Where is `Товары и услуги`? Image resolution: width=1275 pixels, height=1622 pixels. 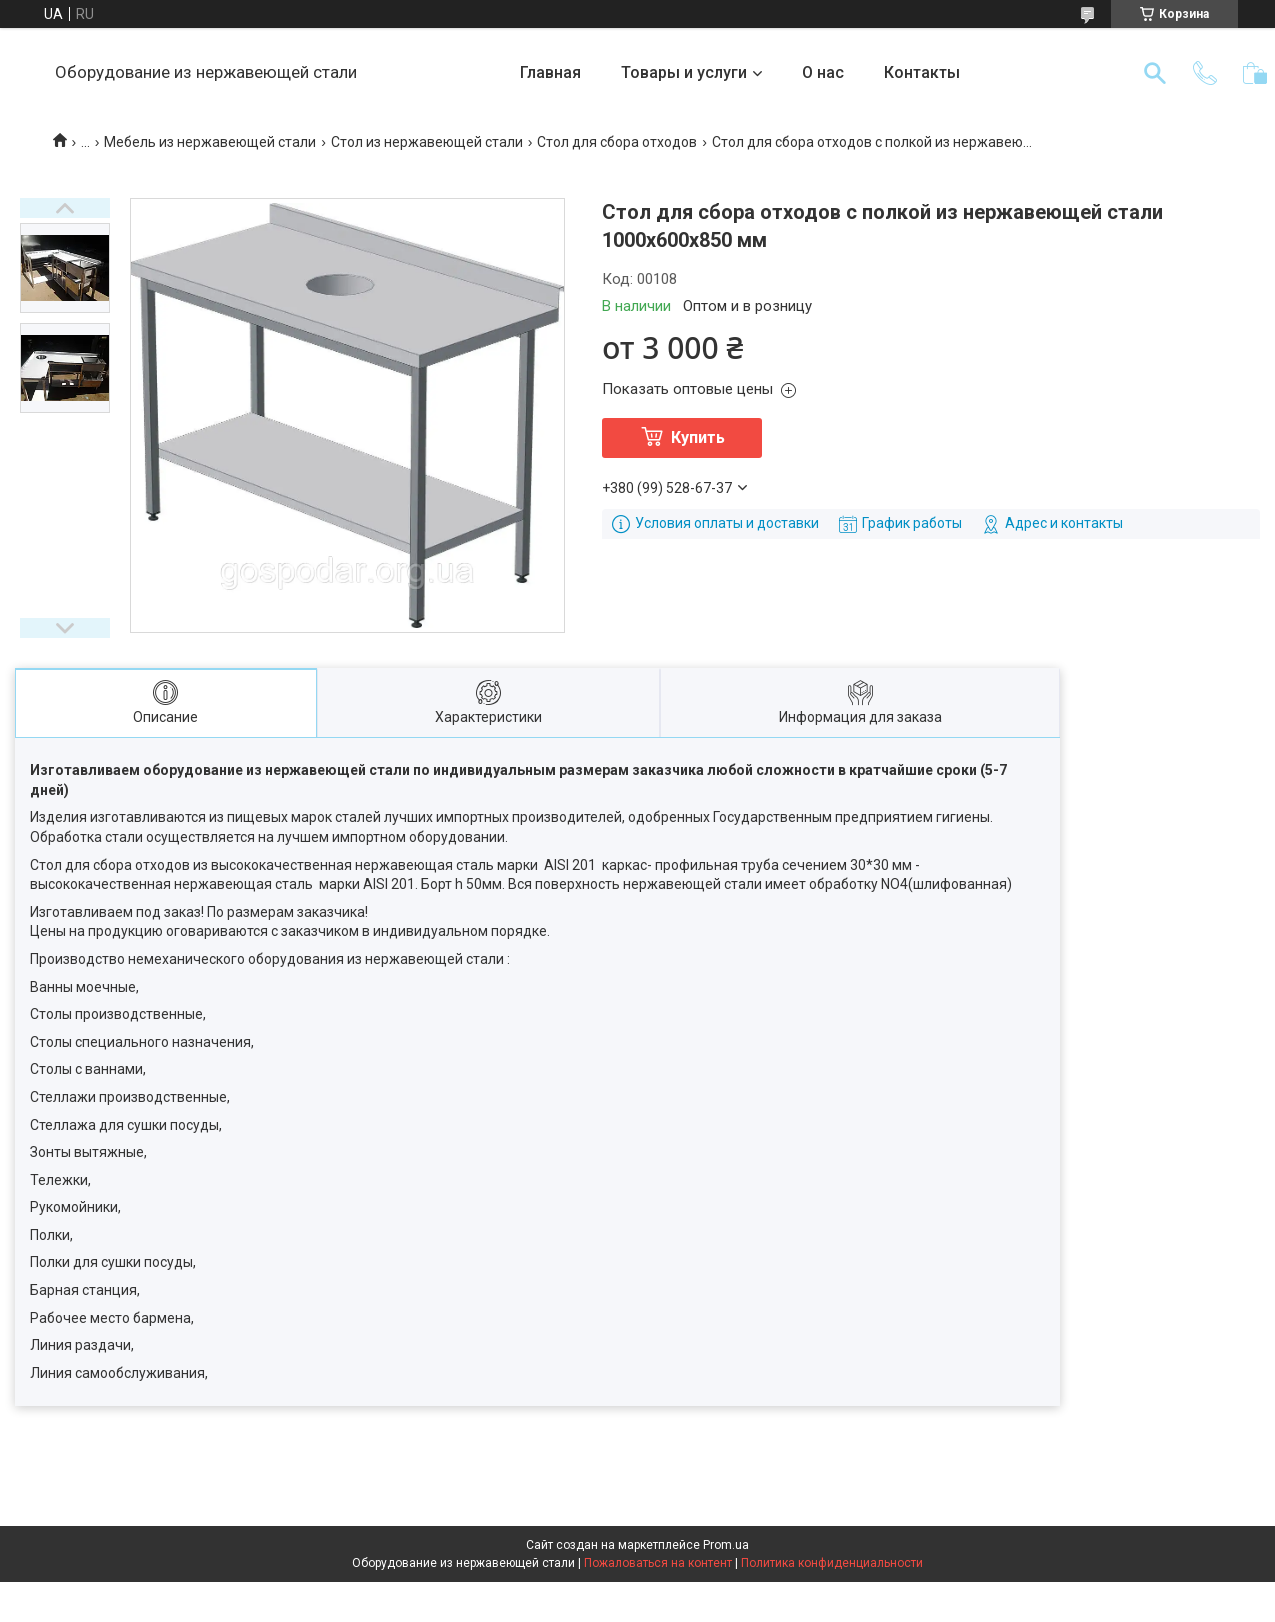
Товары и услуги is located at coordinates (684, 72).